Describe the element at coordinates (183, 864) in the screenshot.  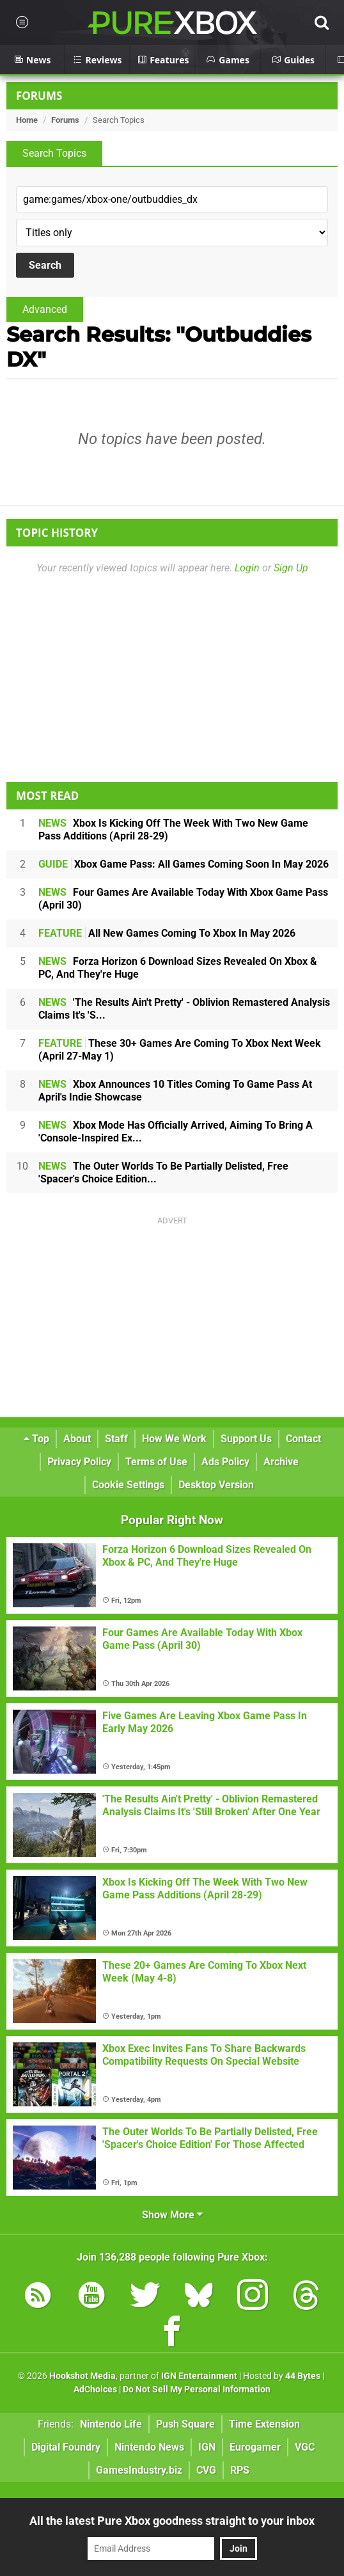
I see `Xbox Game Pass: All Games Coming Soon In May 2026` at that location.